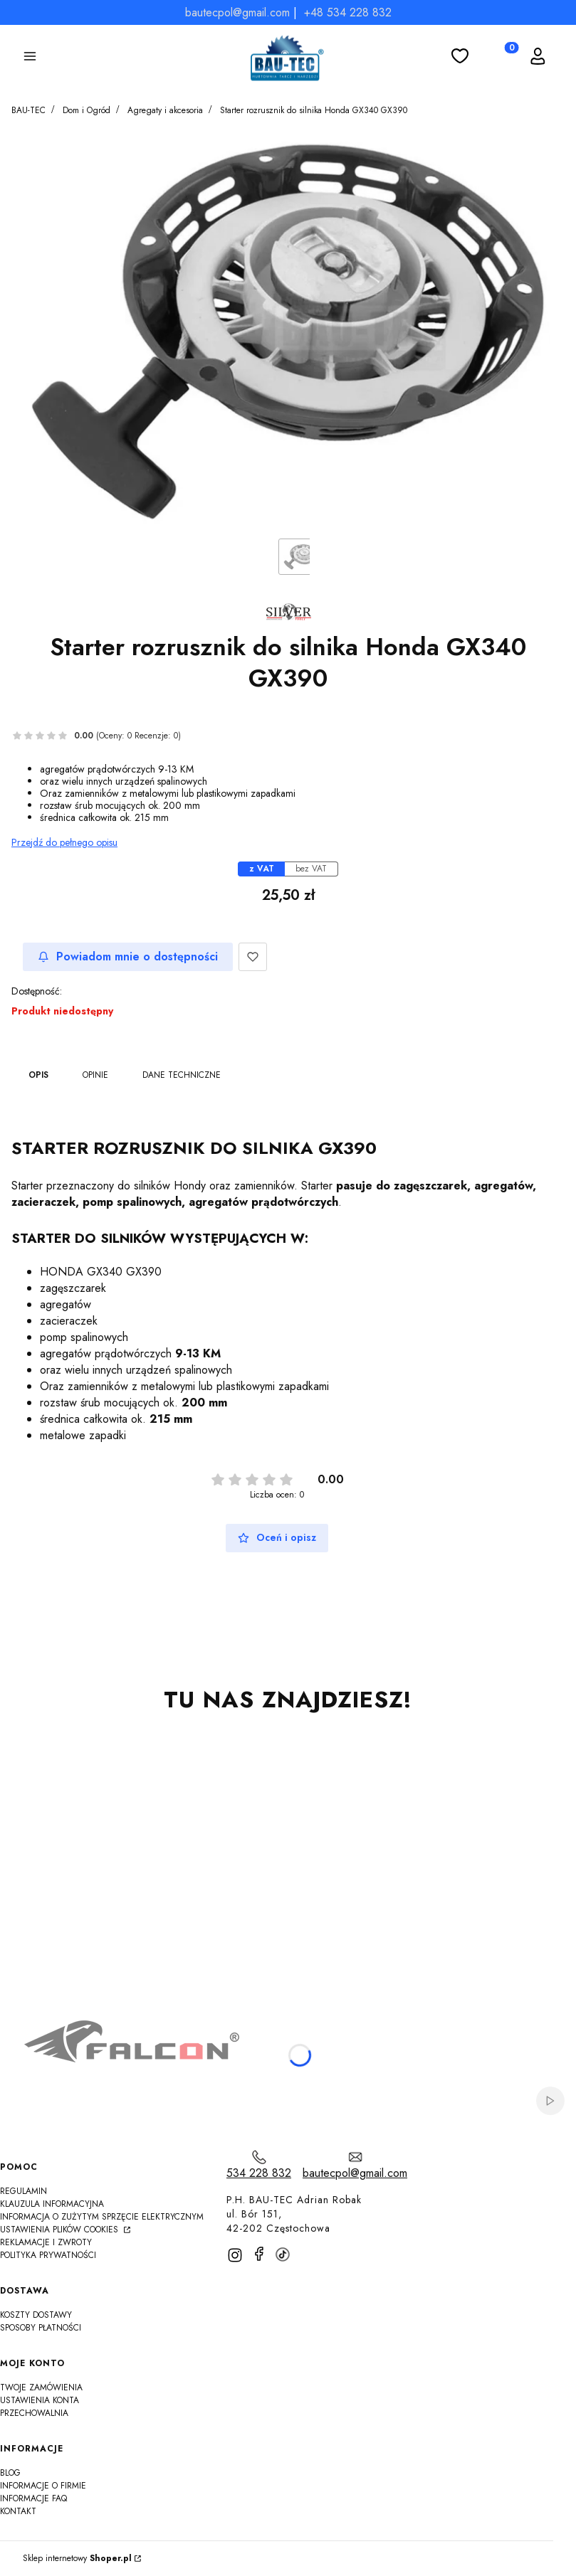 This screenshot has width=576, height=2576. Describe the element at coordinates (355, 2165) in the screenshot. I see `[mailto:bautecpol@gmail.com]` at that location.